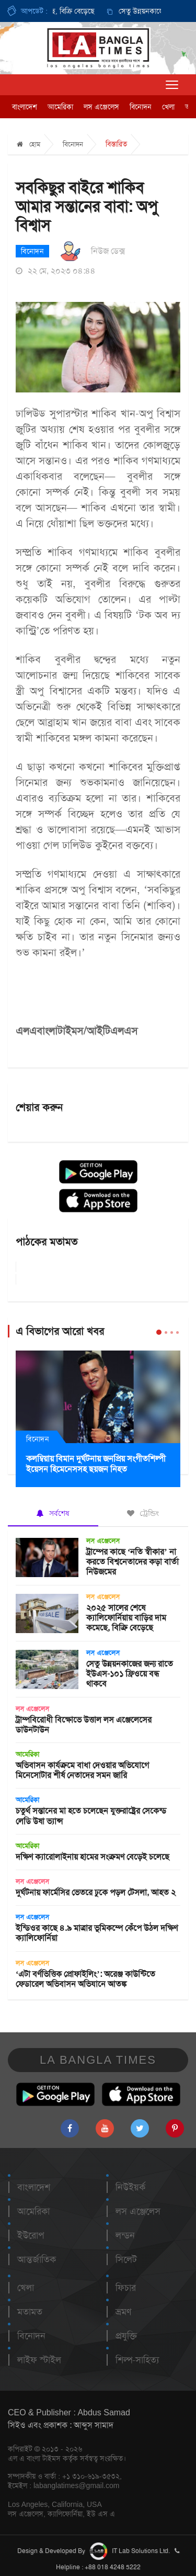 Image resolution: width=196 pixels, height=2576 pixels. Describe the element at coordinates (168, 106) in the screenshot. I see `খেলা` at that location.